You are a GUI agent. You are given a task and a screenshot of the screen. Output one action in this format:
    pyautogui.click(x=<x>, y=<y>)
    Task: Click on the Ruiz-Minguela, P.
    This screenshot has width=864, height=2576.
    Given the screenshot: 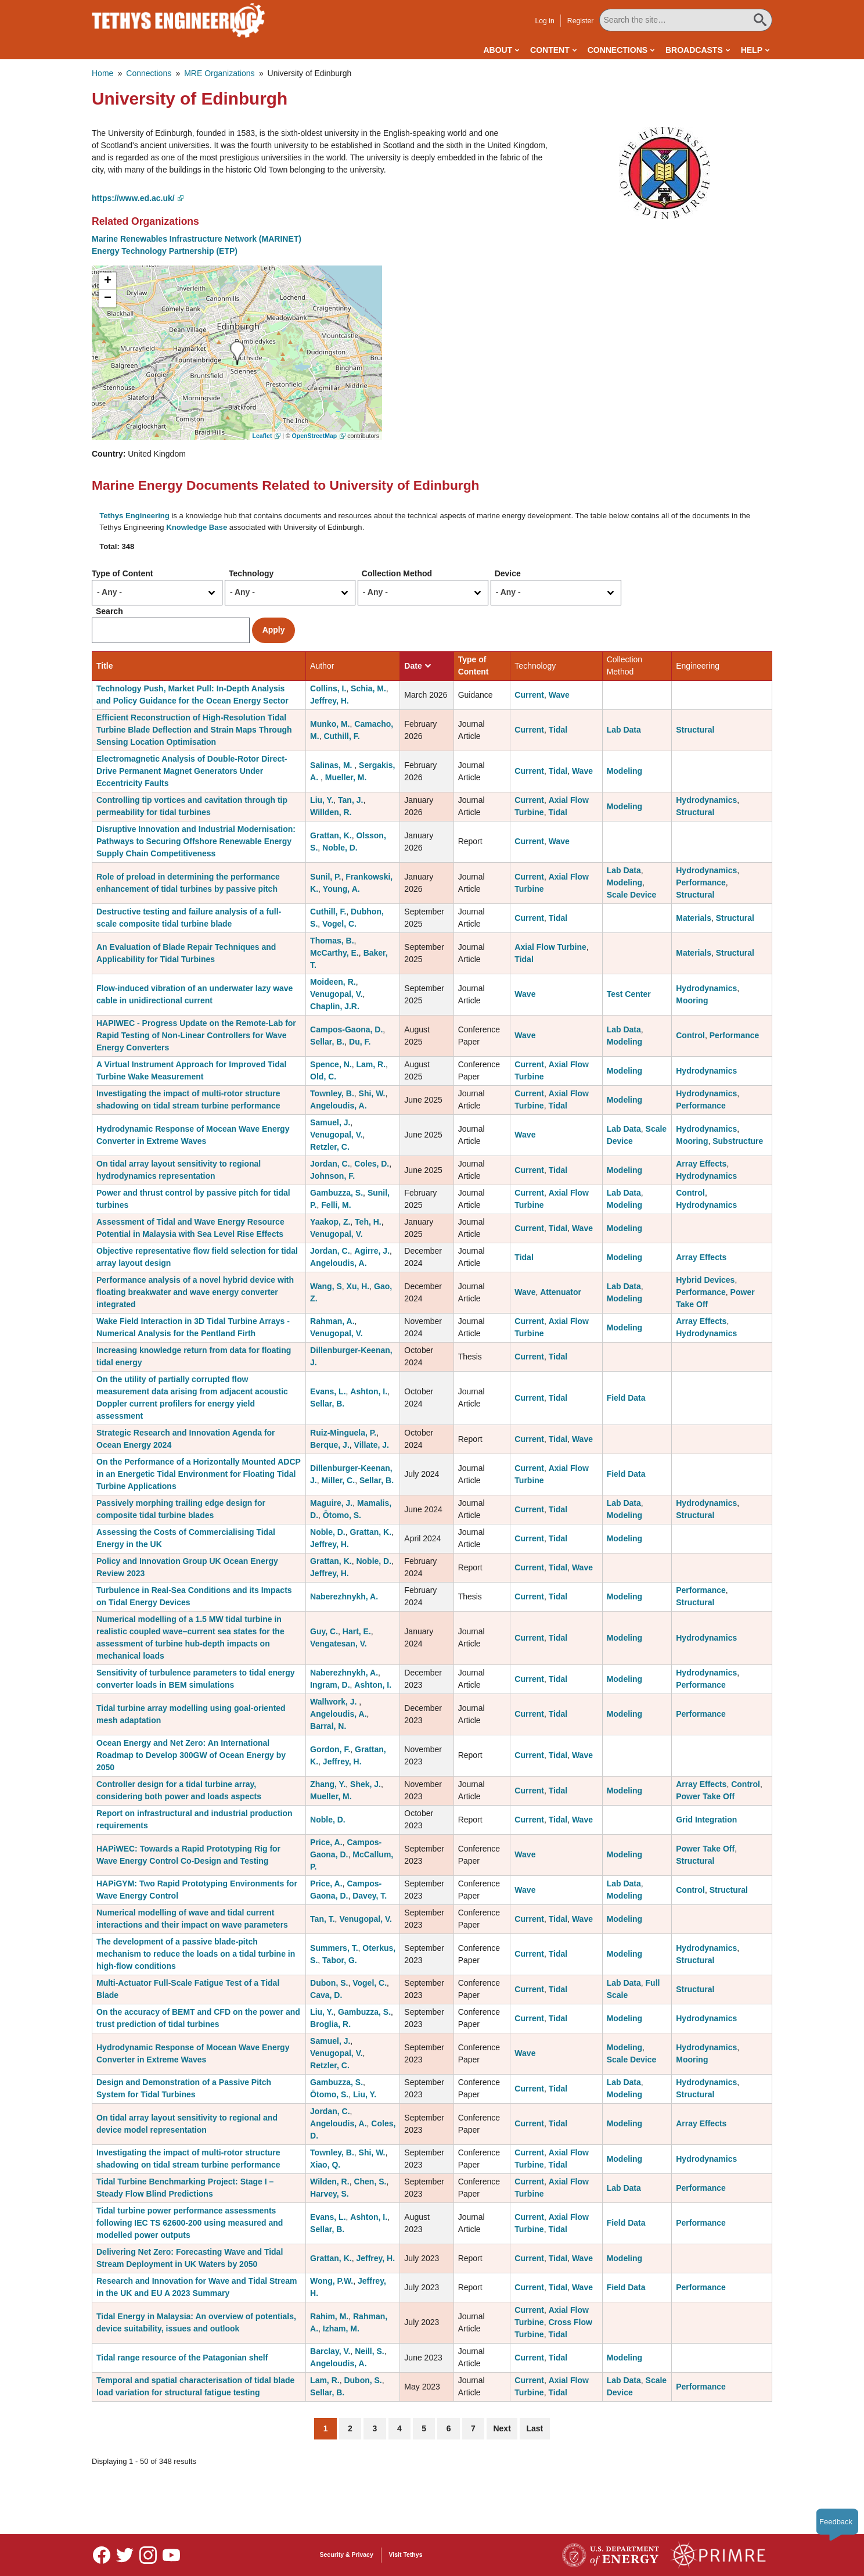 What is the action you would take?
    pyautogui.click(x=343, y=1432)
    